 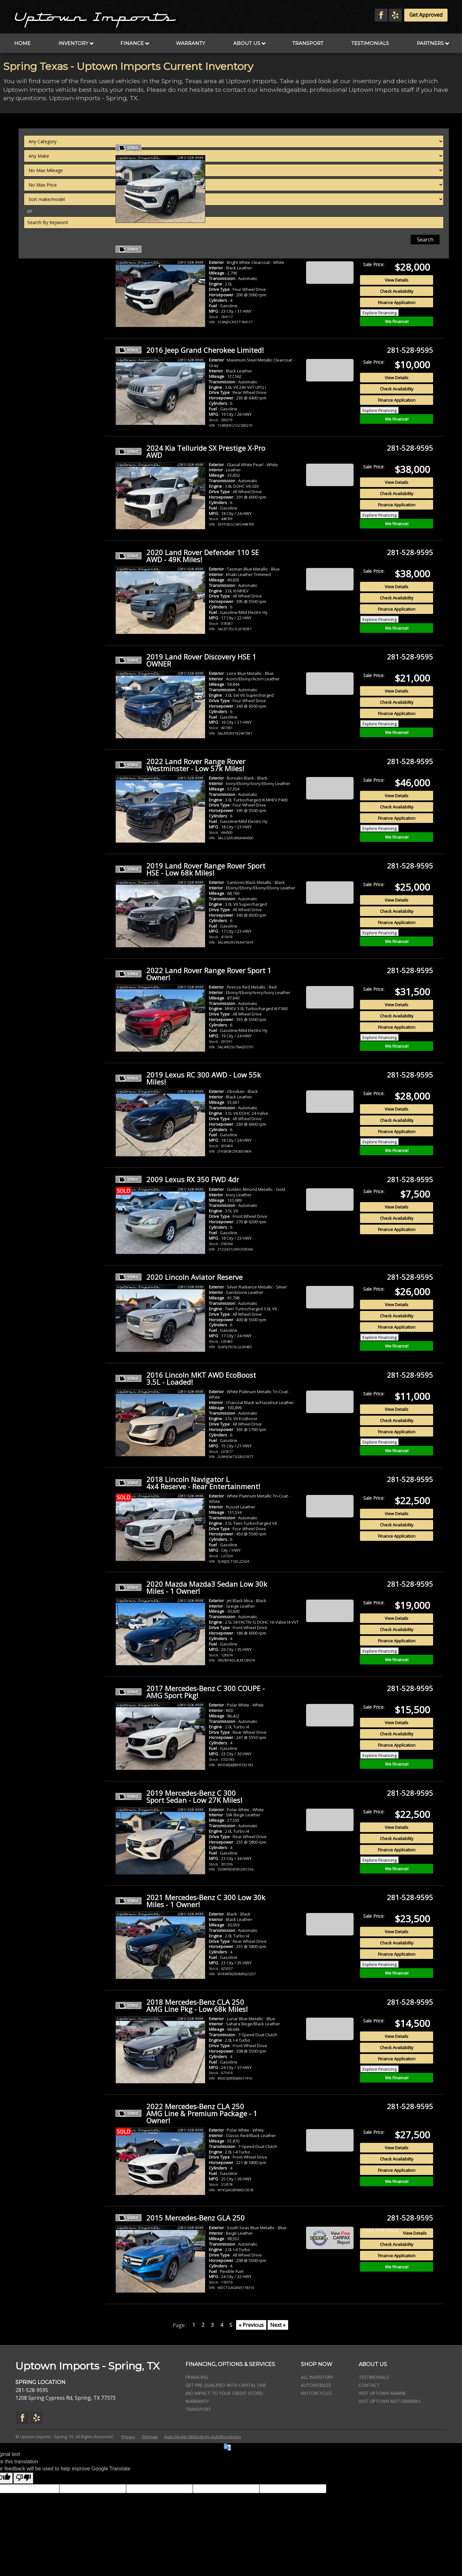 I want to click on 2018 Mercedes-Benz CLA 250 AMG Line Pkg - Low 68k Miles!, so click(x=182, y=2005).